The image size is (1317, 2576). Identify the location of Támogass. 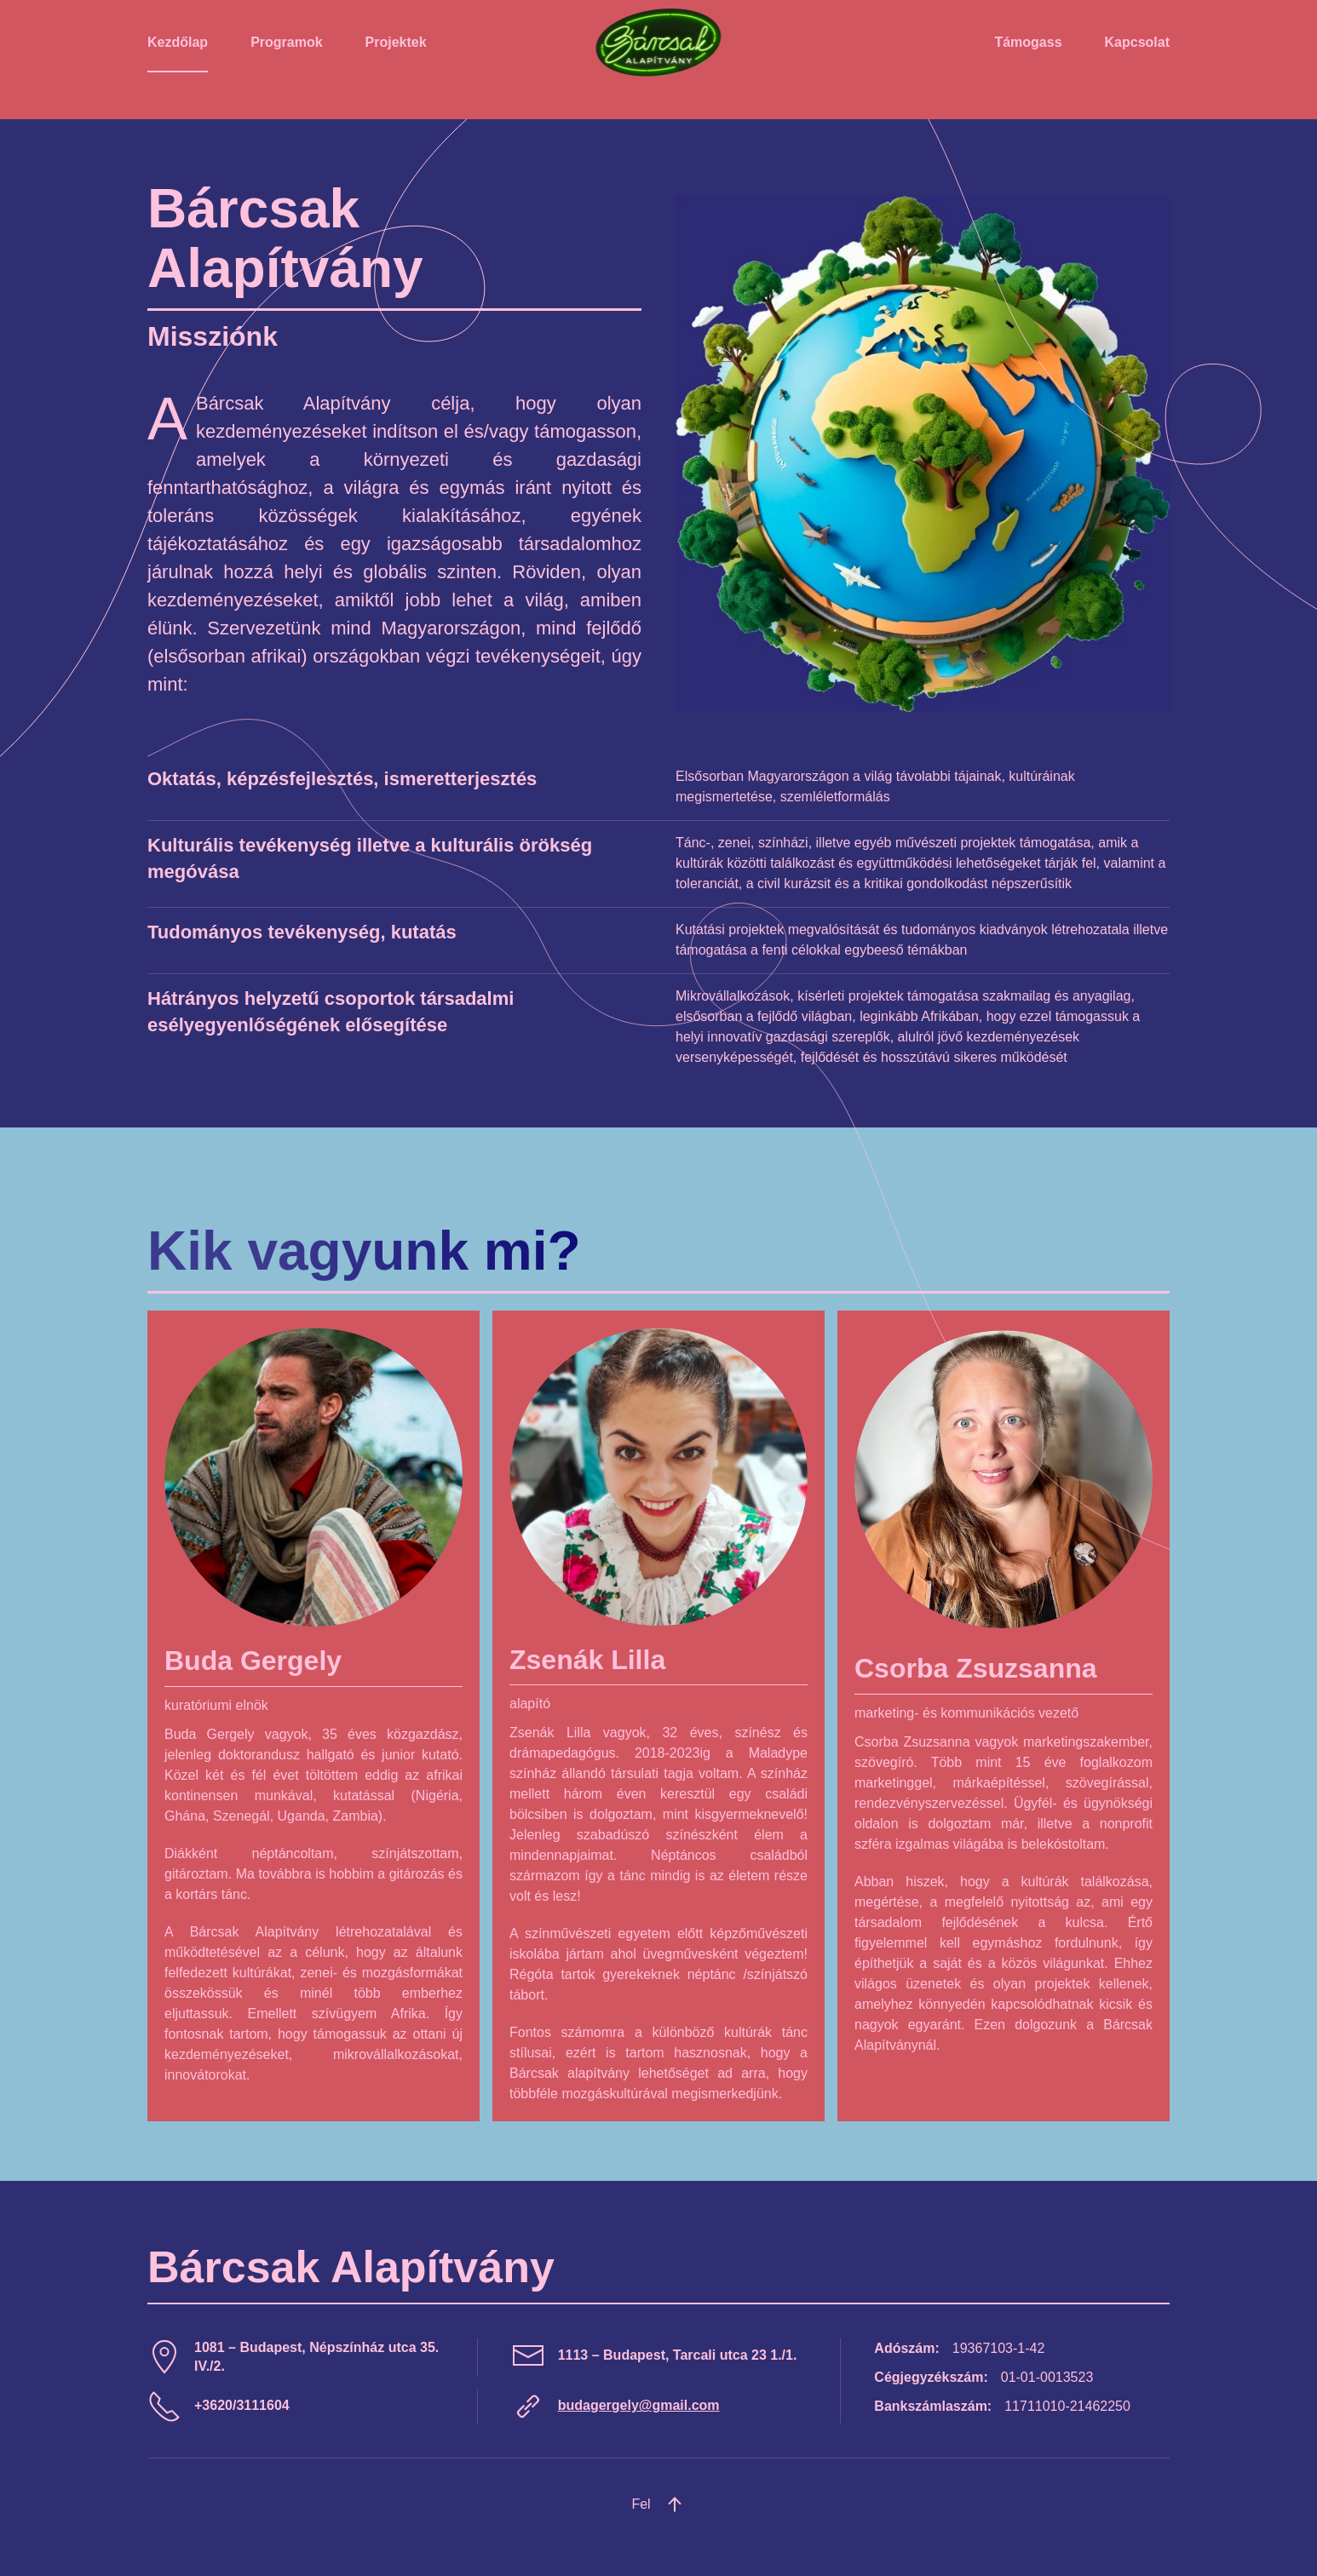
(1027, 42).